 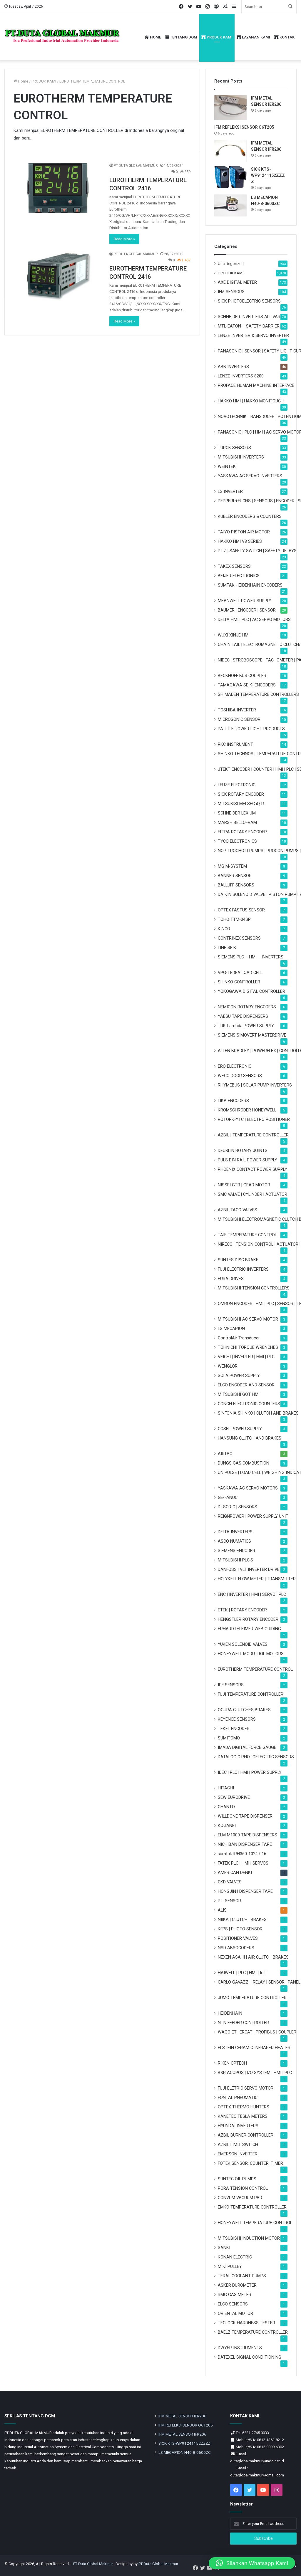 I want to click on TAIE TEMPERATURE CONTROL, so click(x=247, y=1234).